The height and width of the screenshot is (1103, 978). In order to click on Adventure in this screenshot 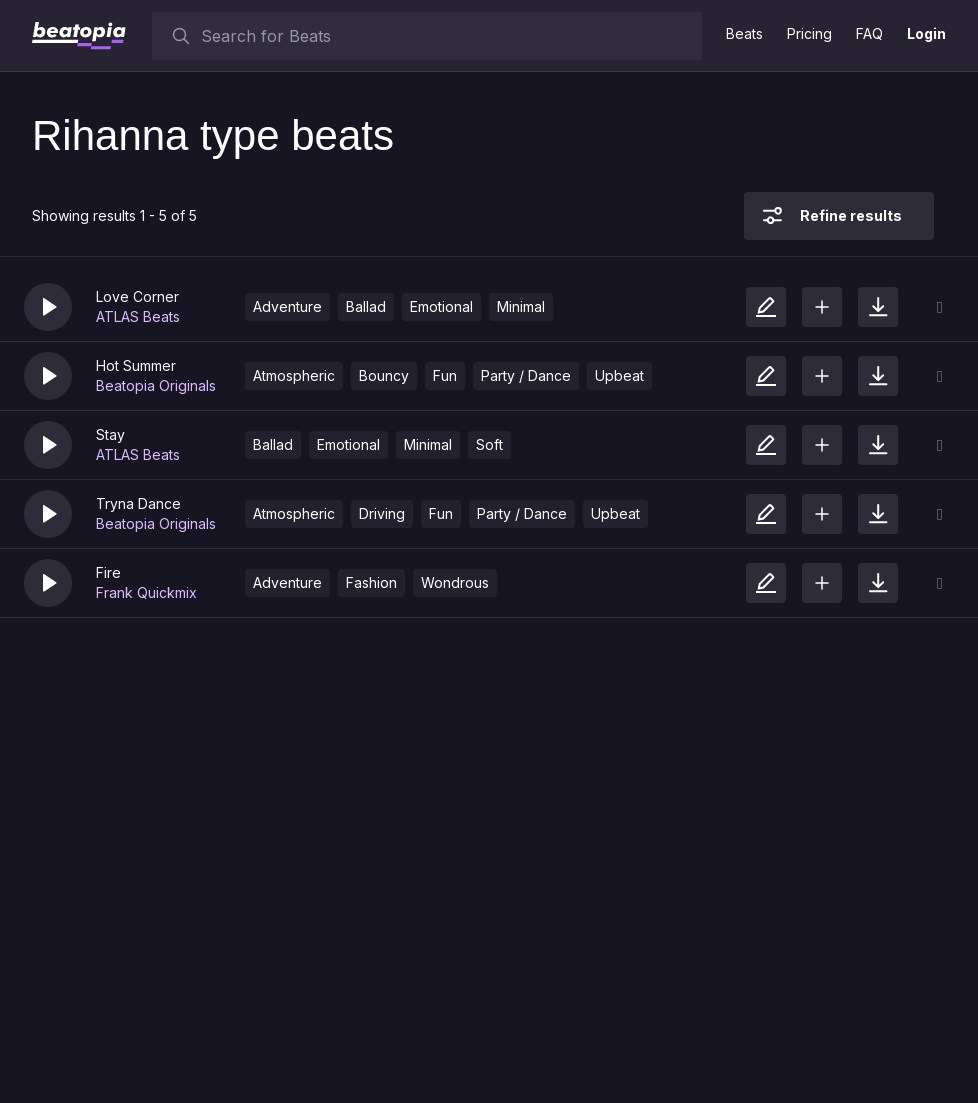, I will do `click(287, 306)`.